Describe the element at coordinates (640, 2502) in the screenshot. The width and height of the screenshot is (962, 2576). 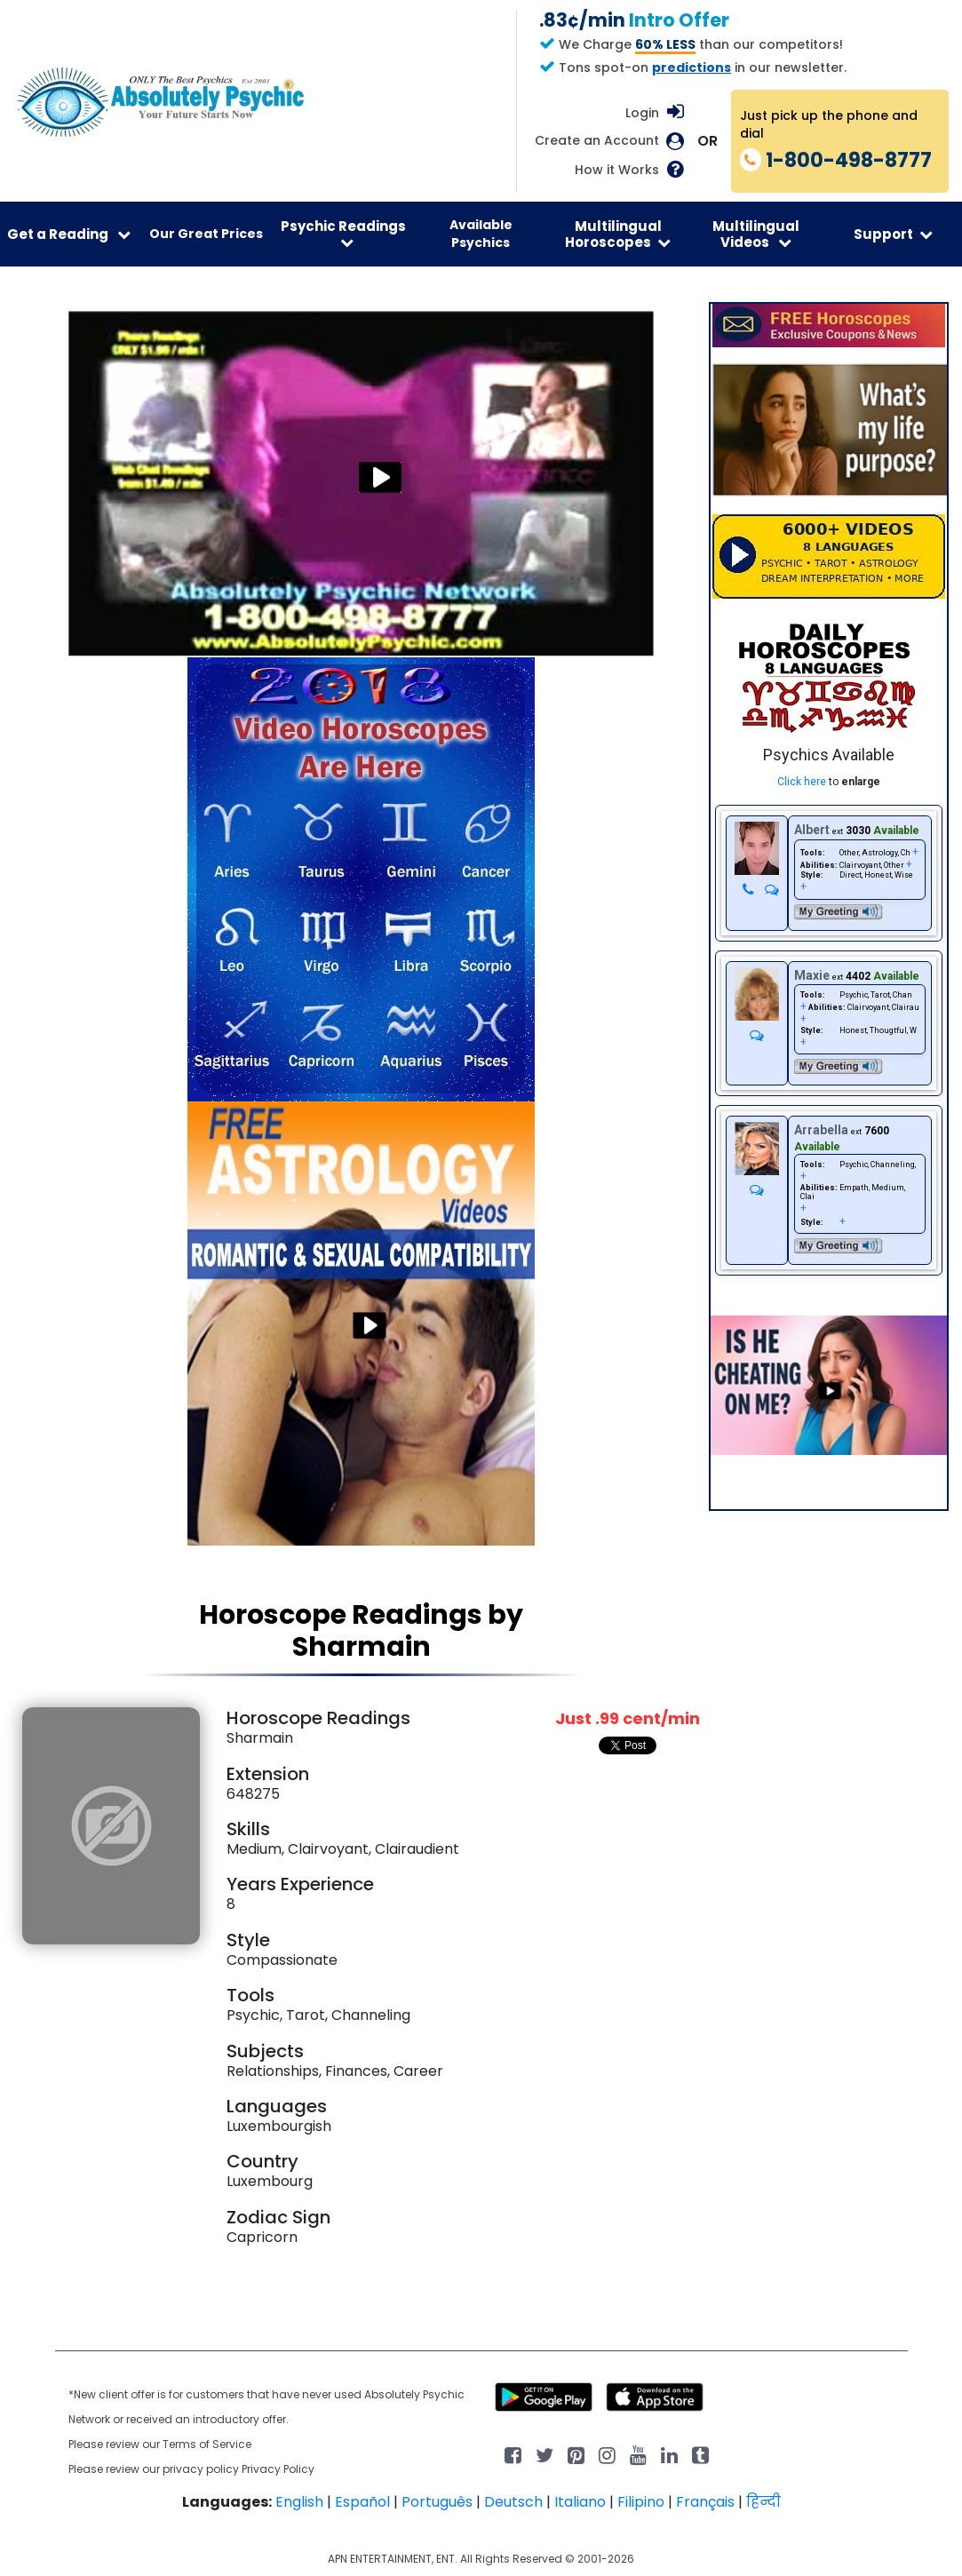
I see `Filipino` at that location.